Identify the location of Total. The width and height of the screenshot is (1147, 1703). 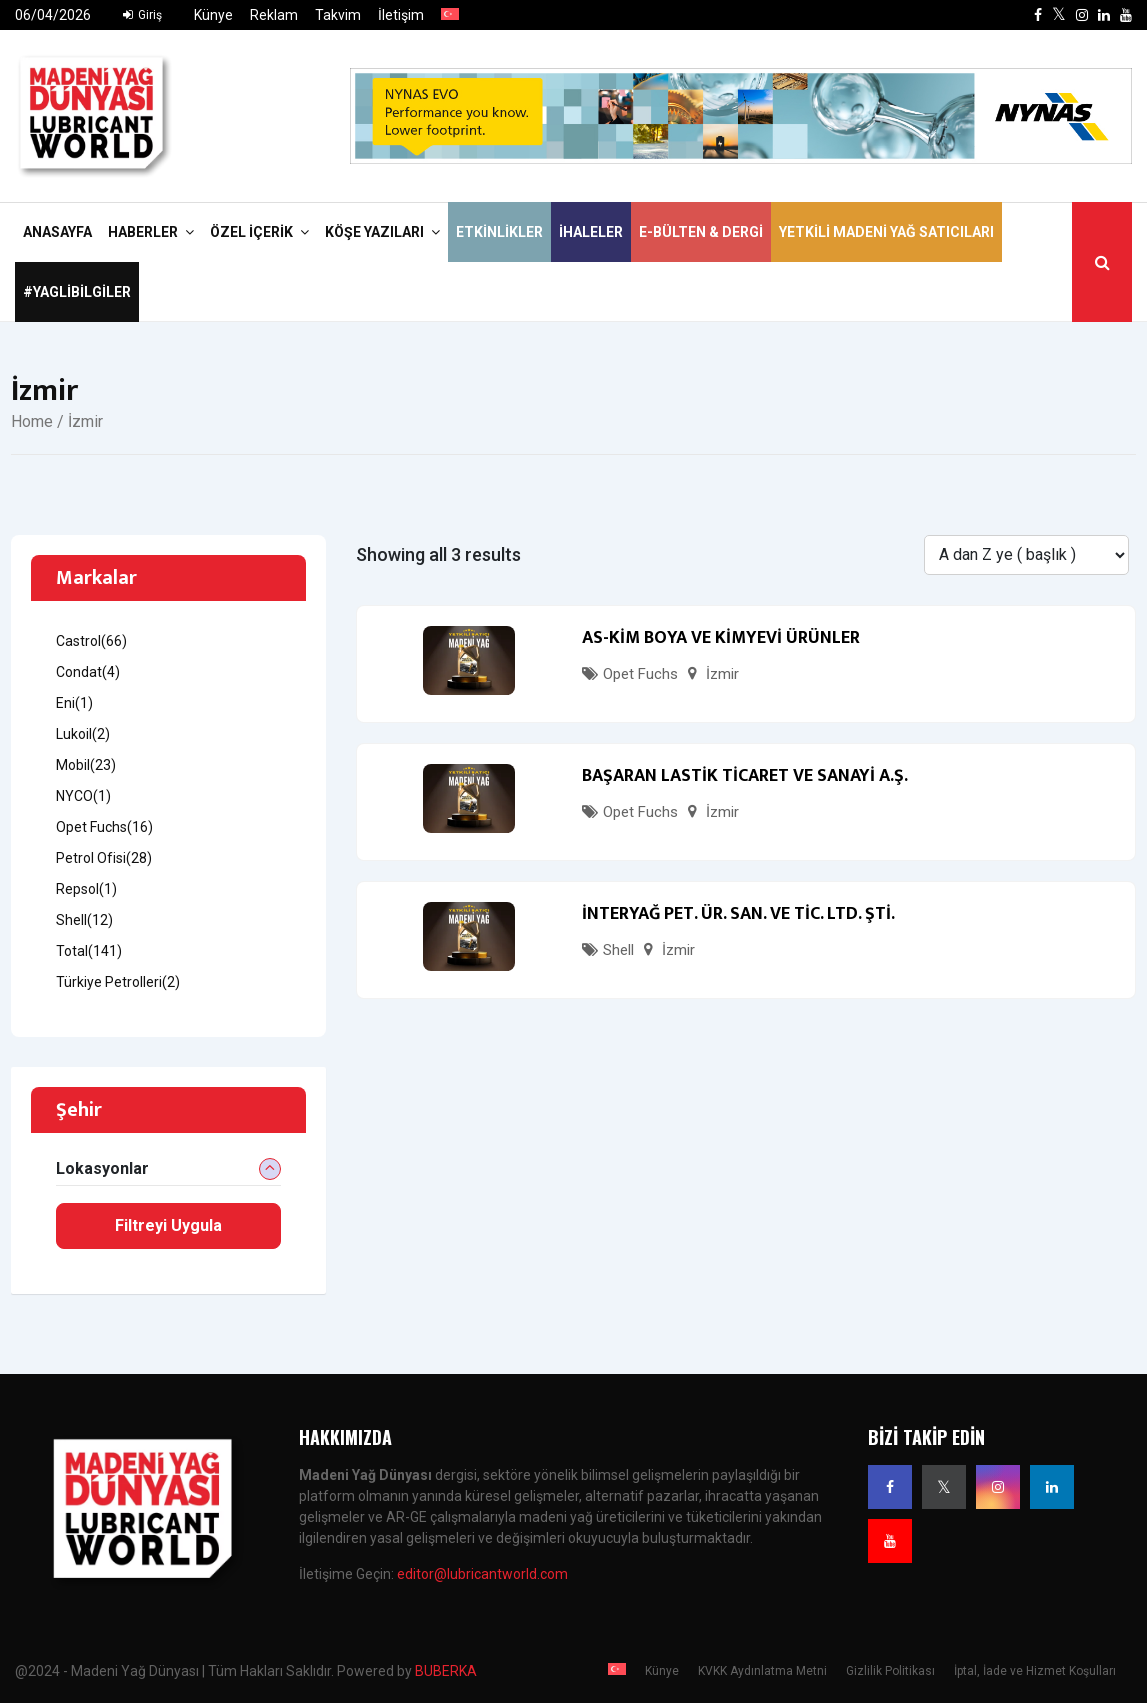
(89, 951).